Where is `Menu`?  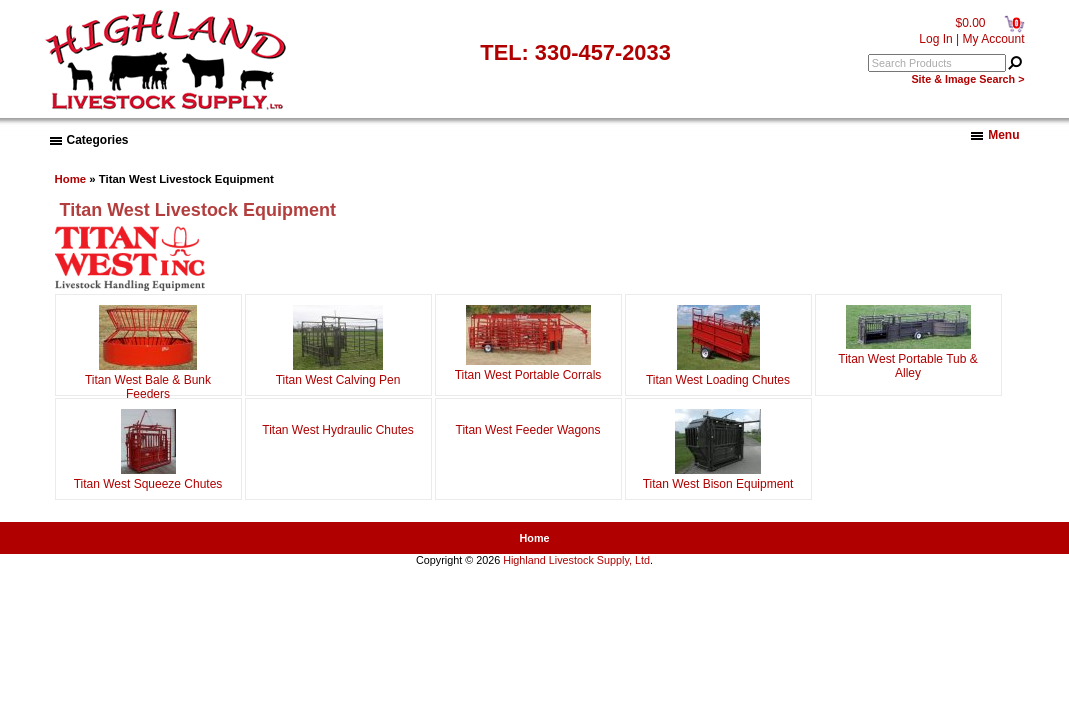
Menu is located at coordinates (995, 135).